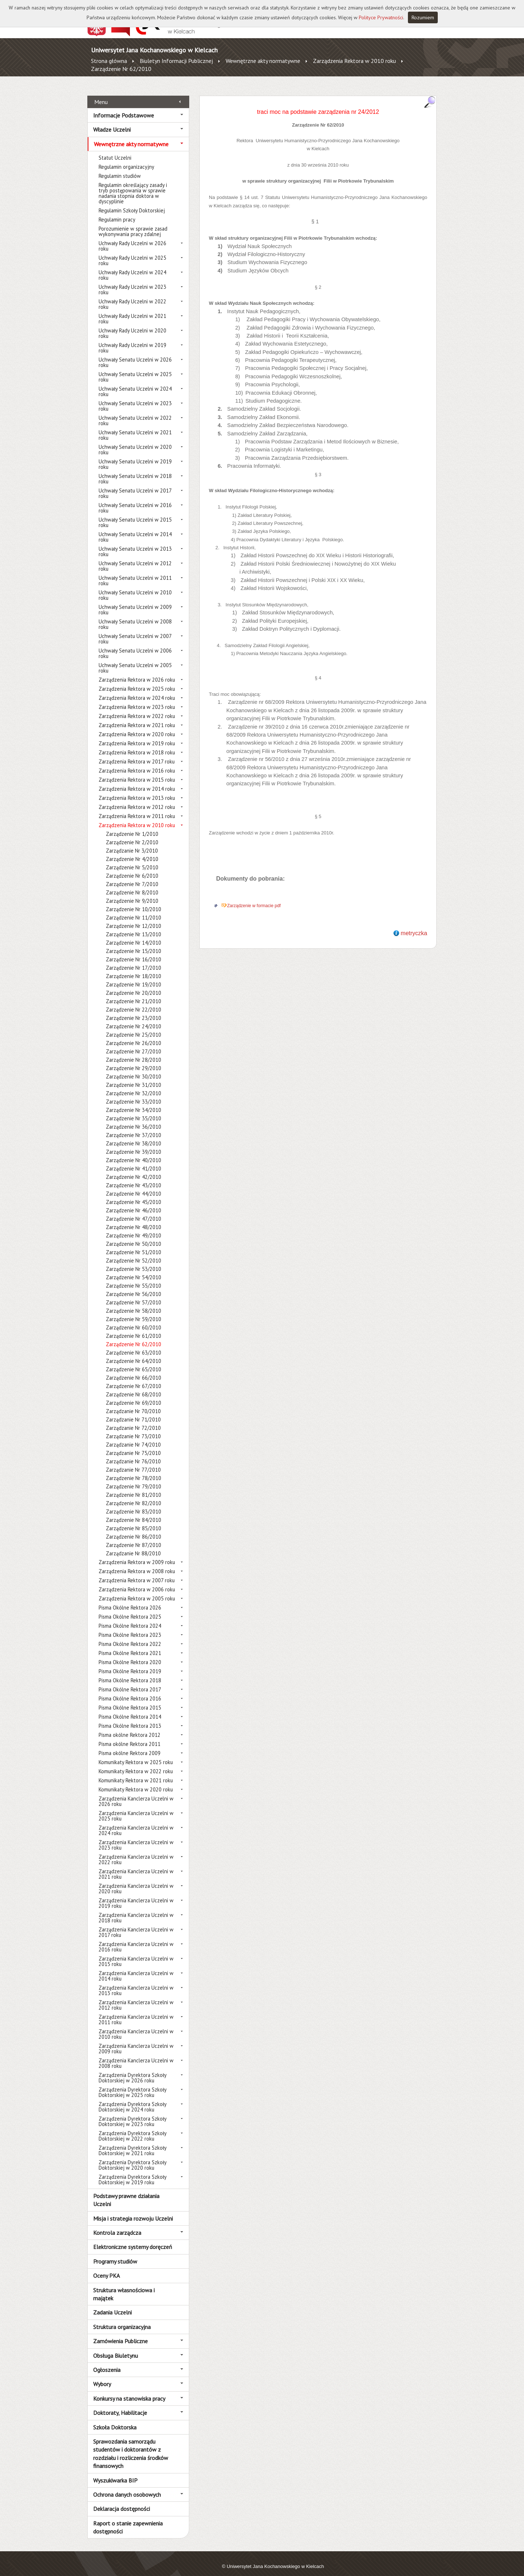 The width and height of the screenshot is (524, 2576). I want to click on Uchwały Senatu Uczelni w 2005 roku, so click(135, 660).